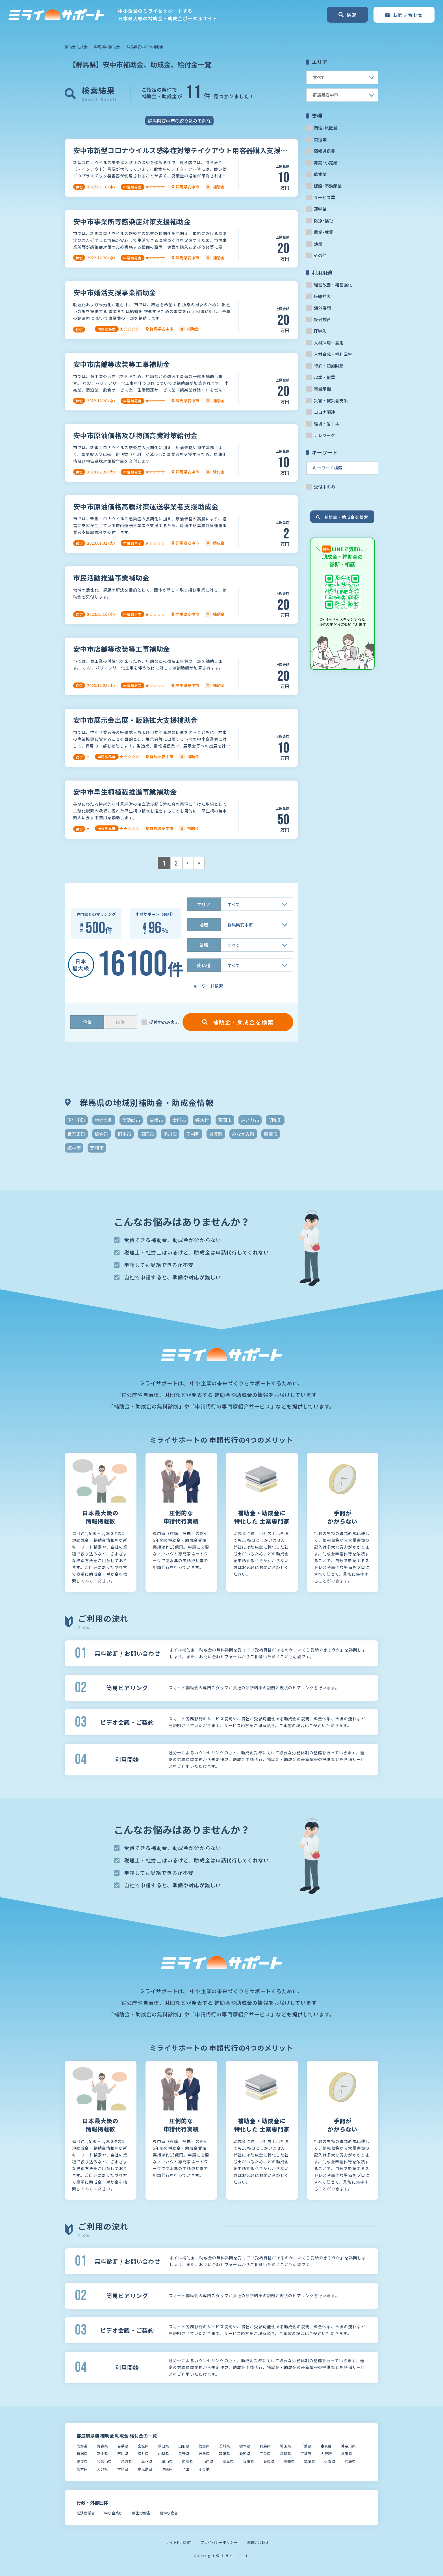  What do you see at coordinates (322, 296) in the screenshot?
I see `販路拡大` at bounding box center [322, 296].